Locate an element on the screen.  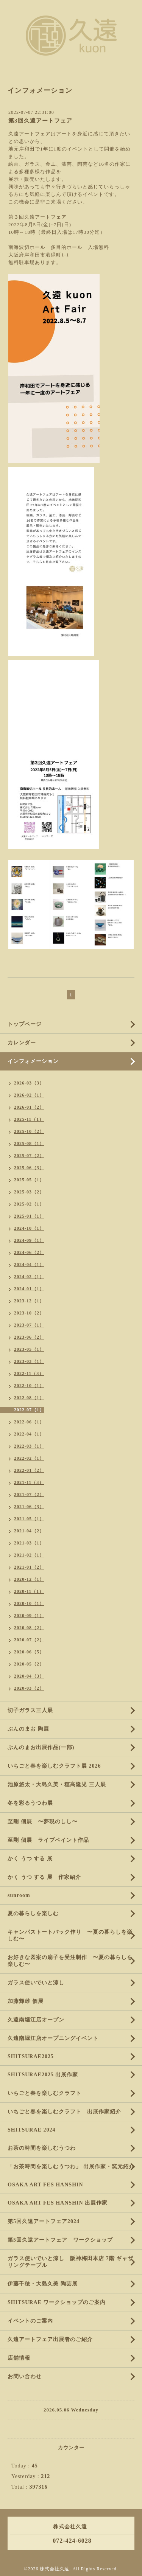
2026-03（3） is located at coordinates (29, 1083).